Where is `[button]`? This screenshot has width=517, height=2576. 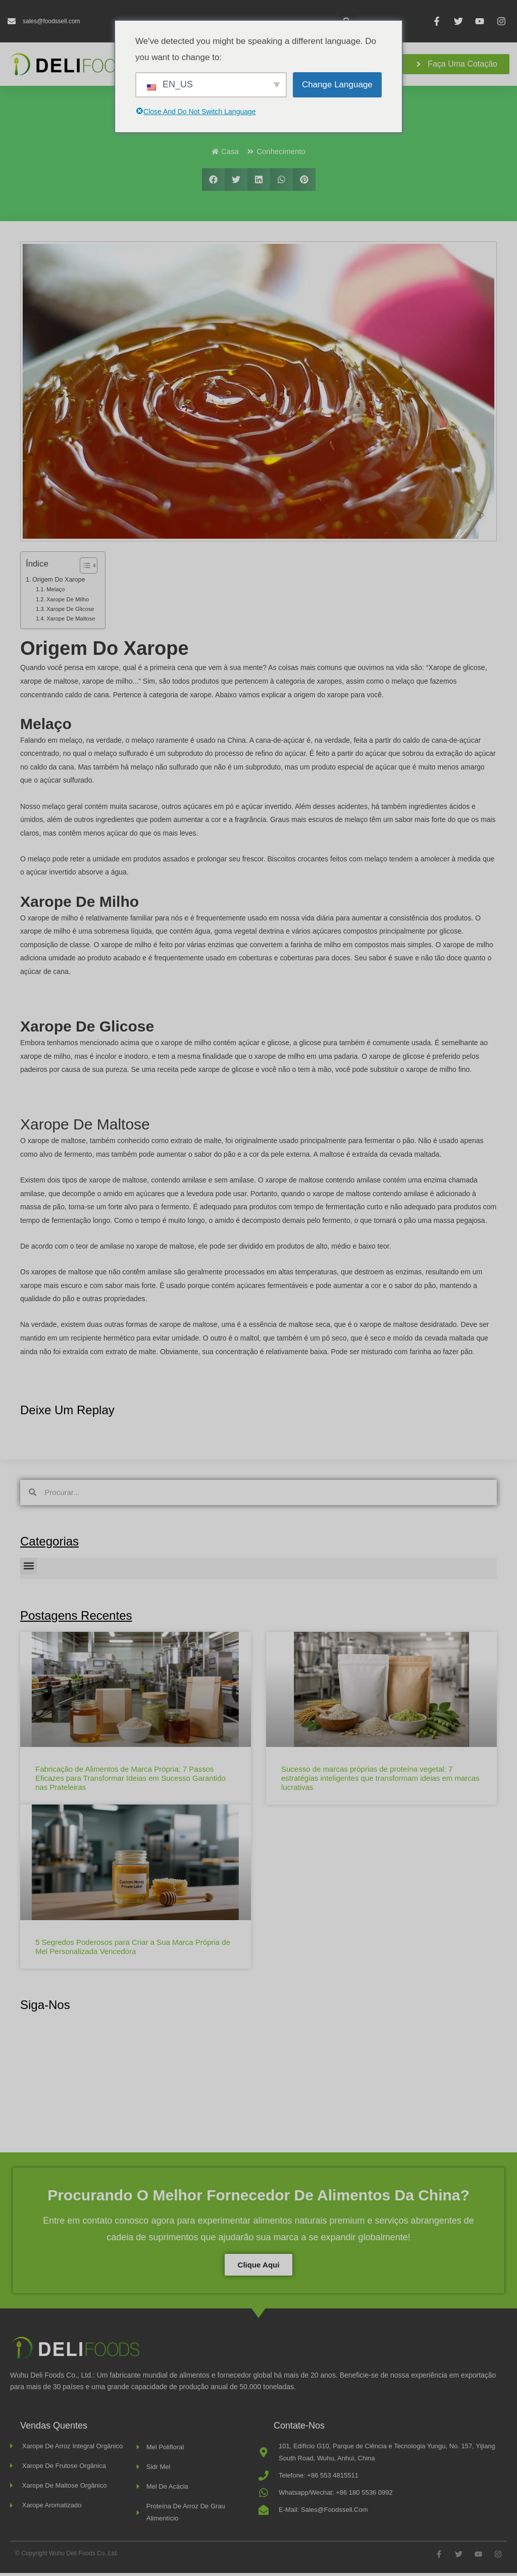 [button] is located at coordinates (213, 182).